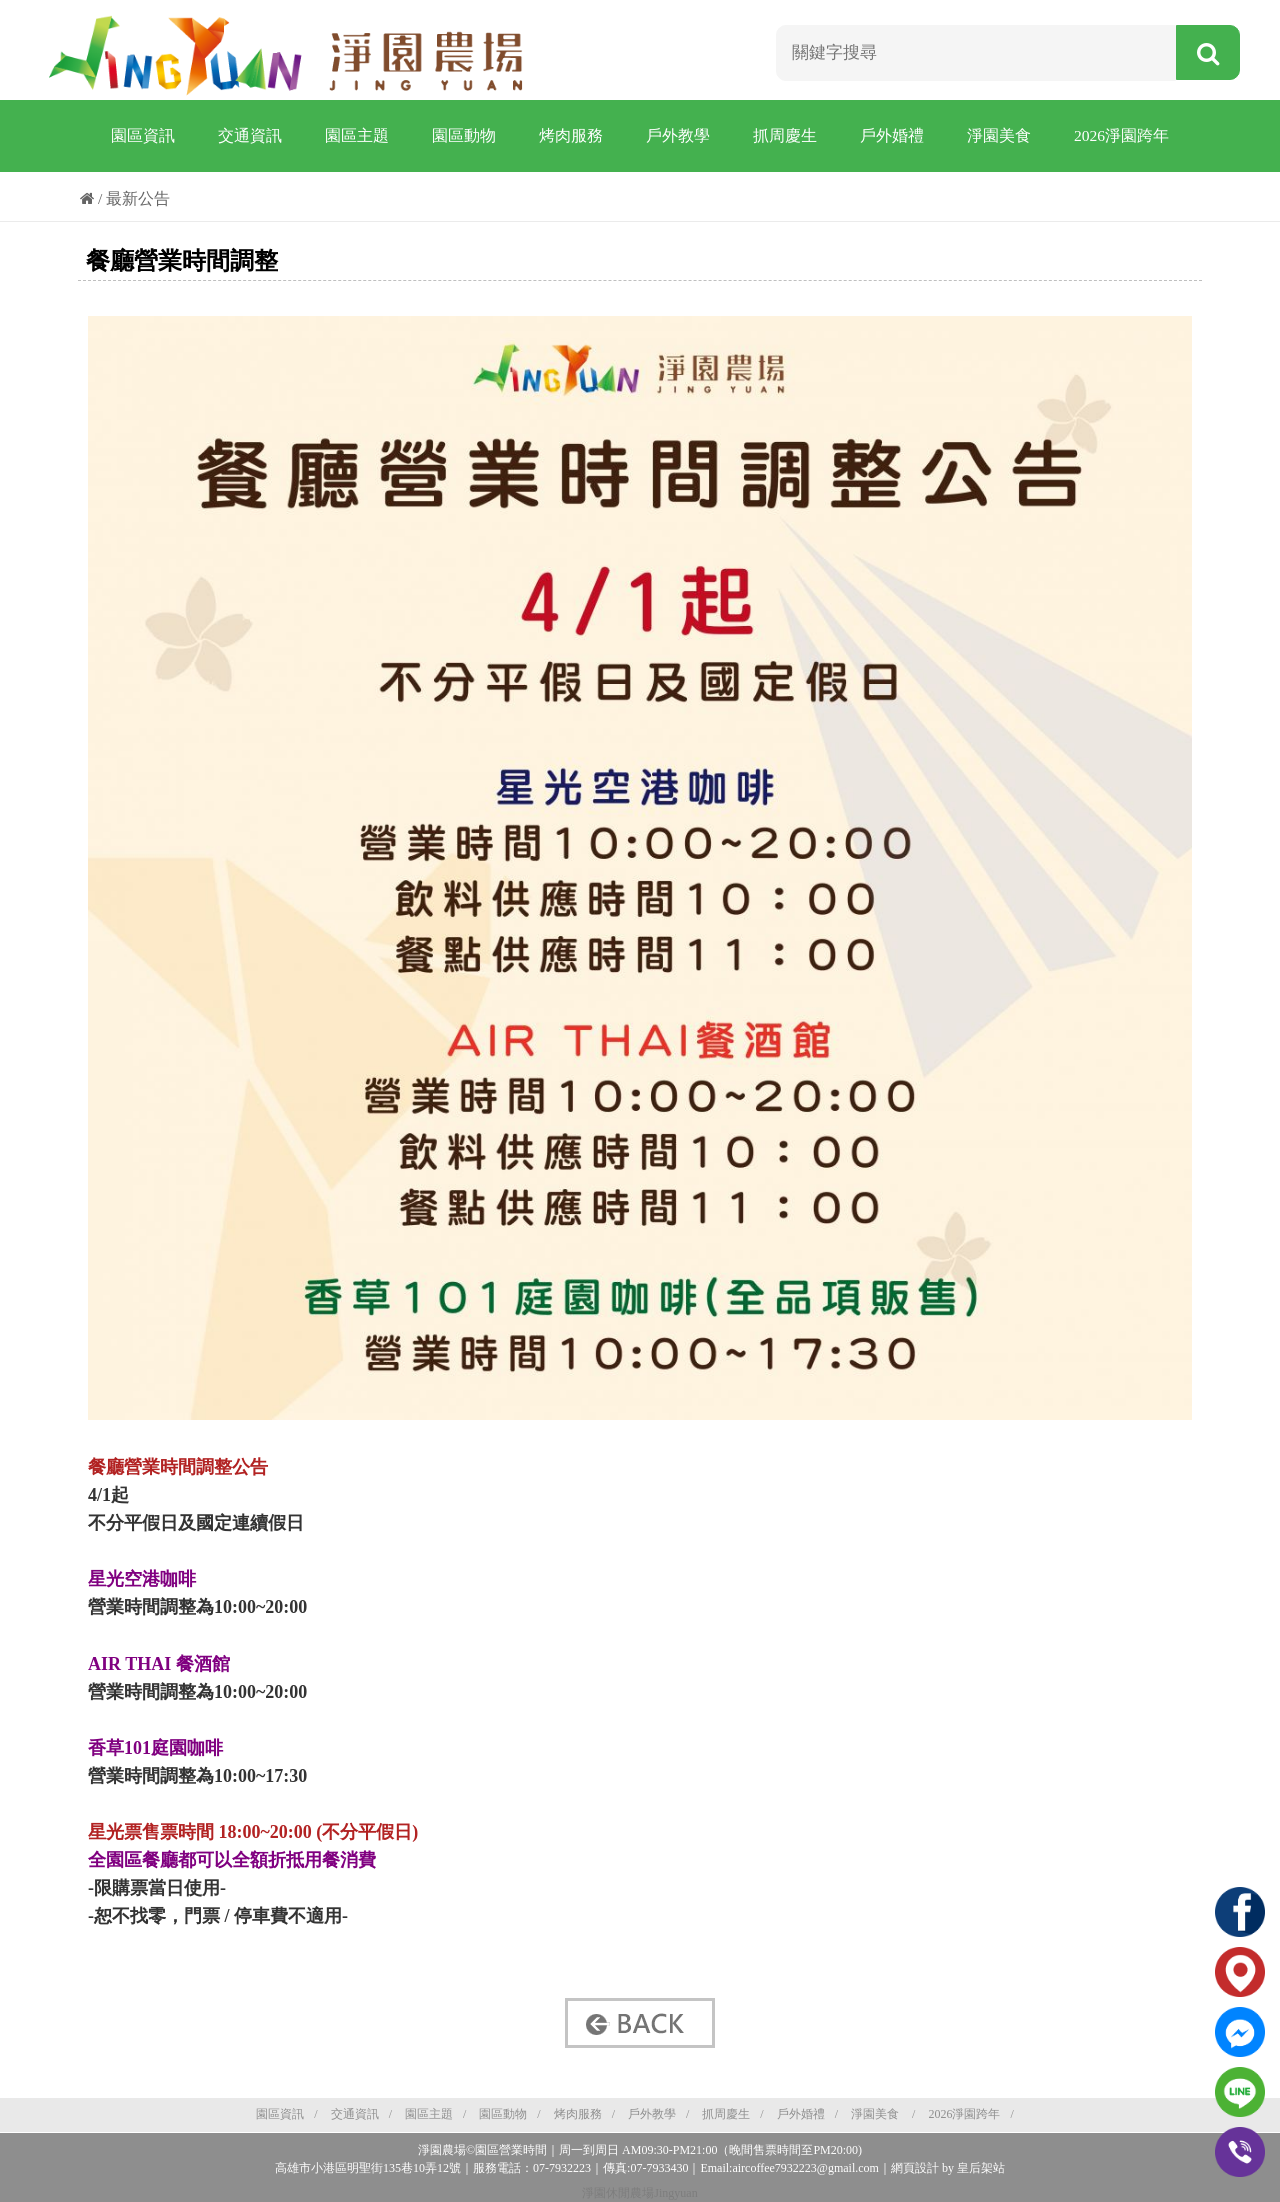  Describe the element at coordinates (250, 135) in the screenshot. I see `交通資訊` at that location.